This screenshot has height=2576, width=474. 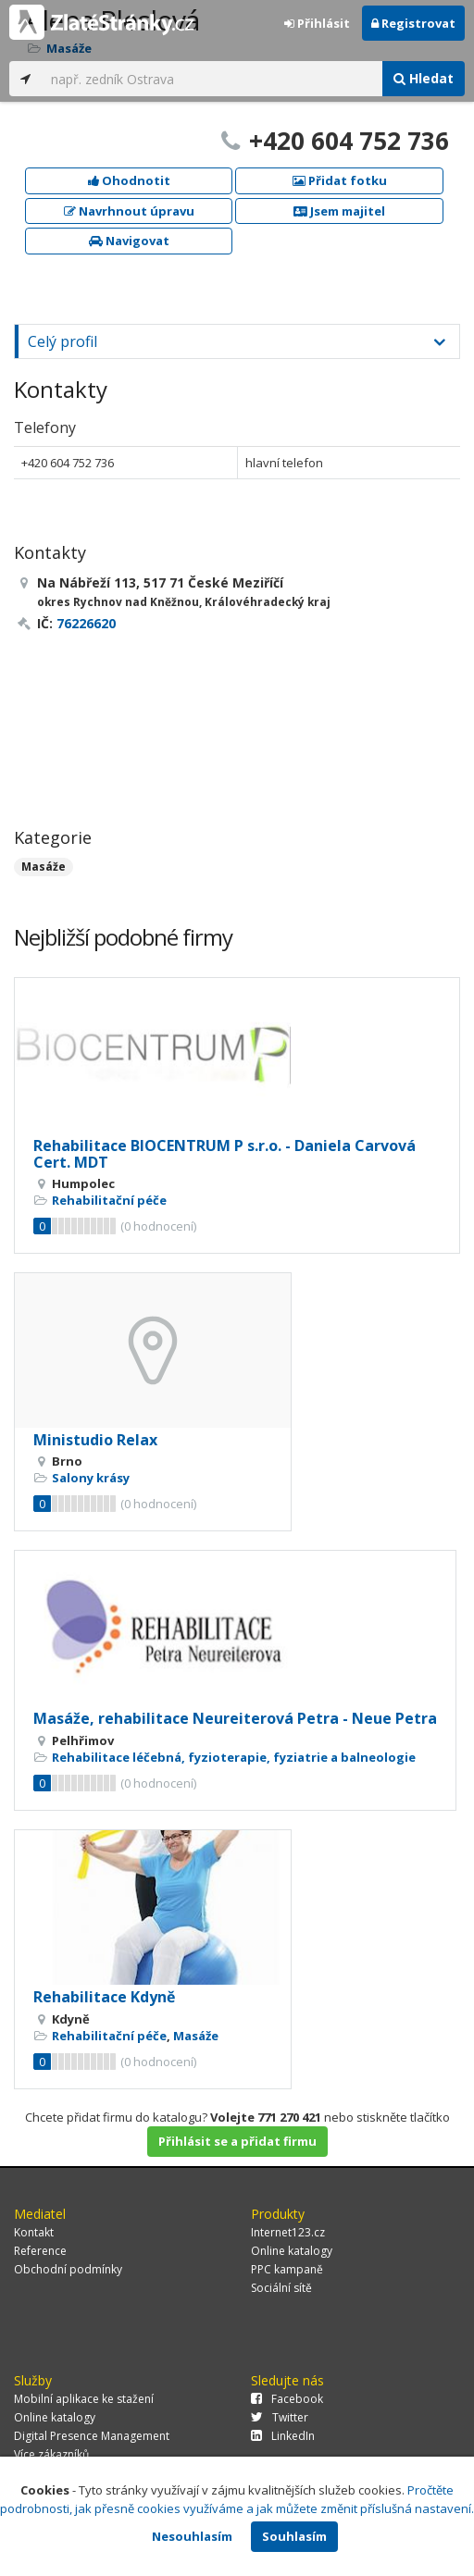 I want to click on Obchodní podmínky, so click(x=68, y=2269).